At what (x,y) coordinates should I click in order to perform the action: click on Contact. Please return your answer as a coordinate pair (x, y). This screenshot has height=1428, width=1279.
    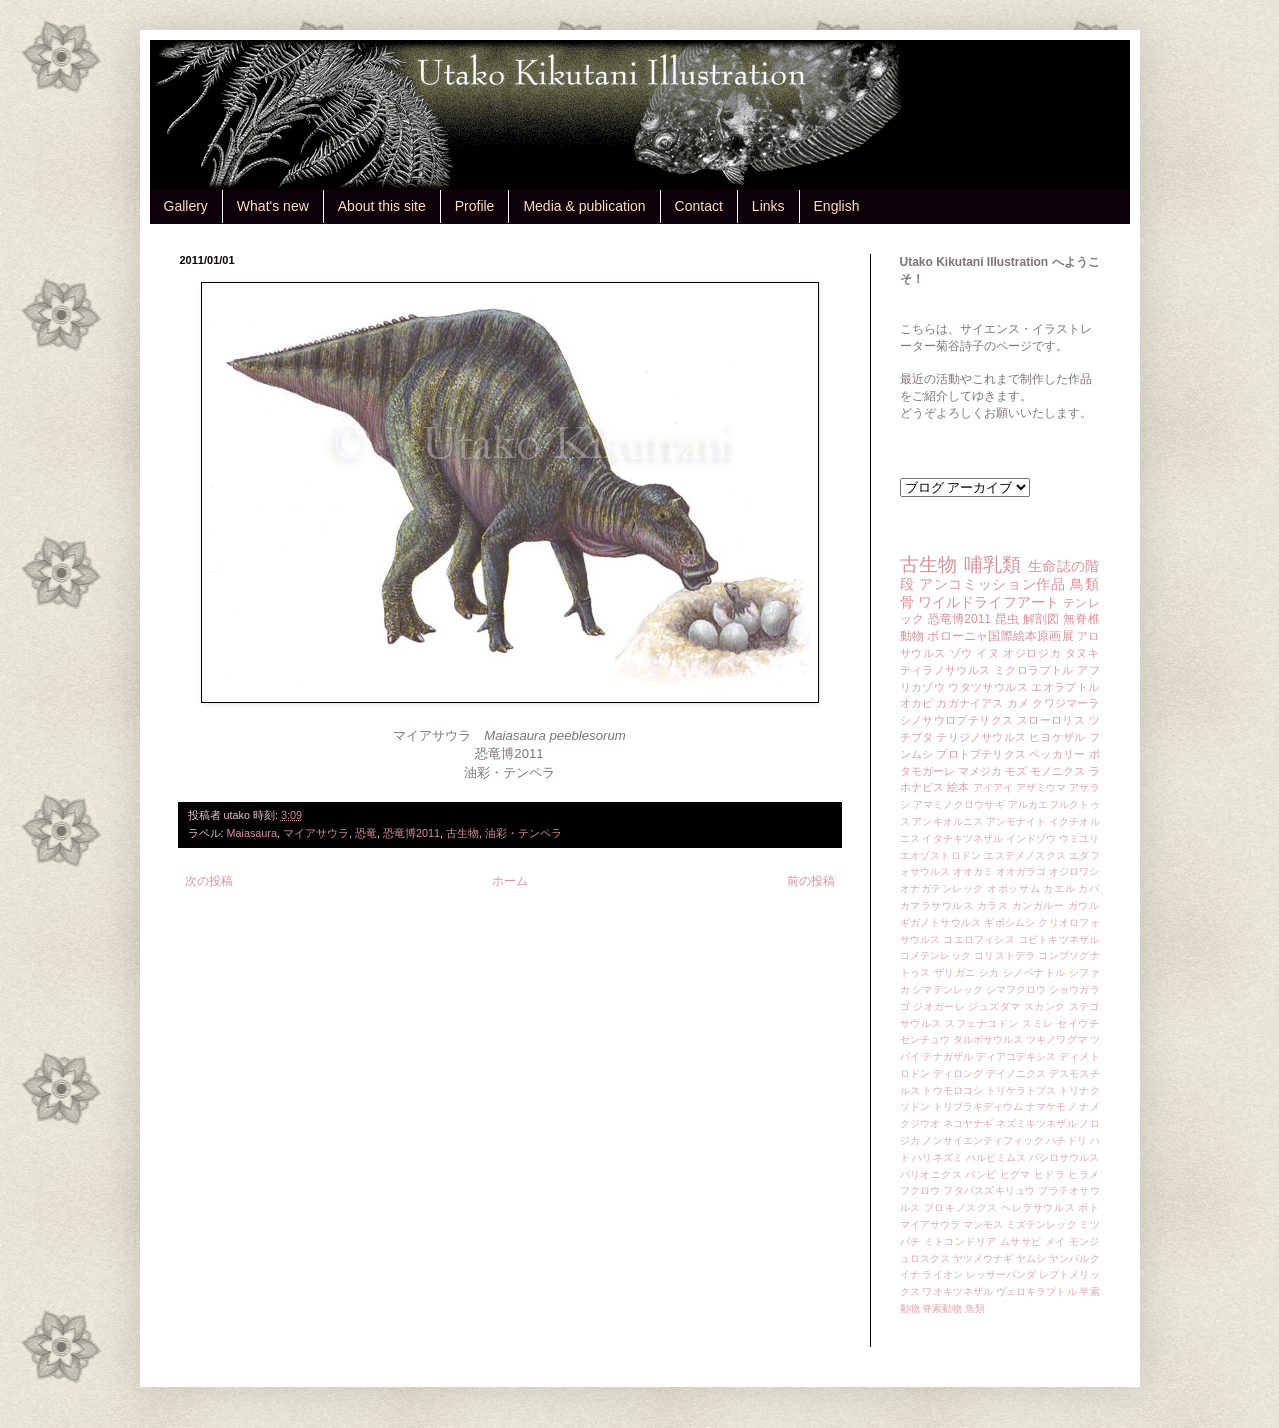
    Looking at the image, I should click on (699, 206).